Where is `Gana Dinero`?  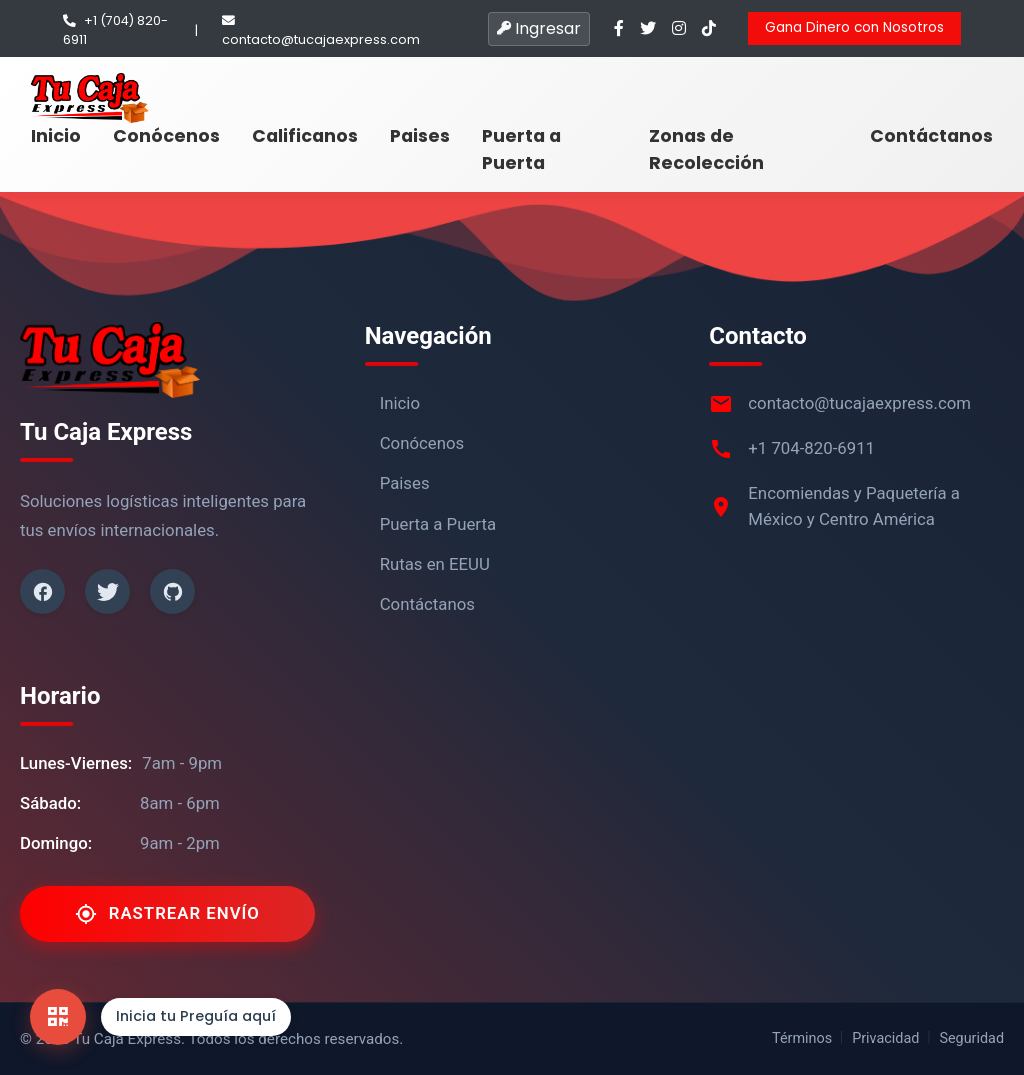 Gana Dinero is located at coordinates (854, 27).